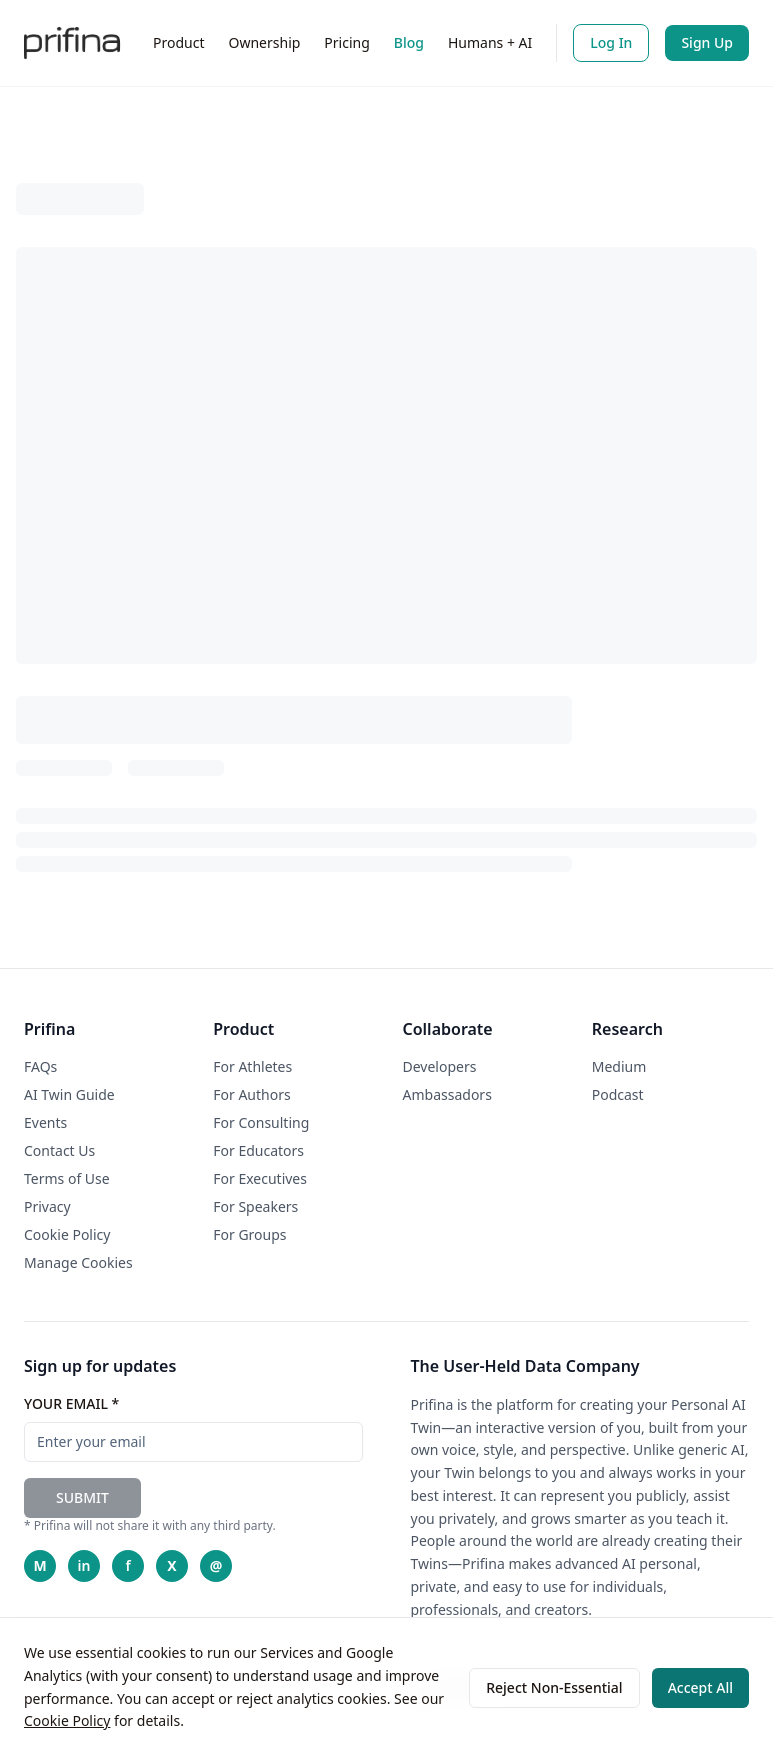  What do you see at coordinates (554, 1687) in the screenshot?
I see `Reject Non-Essential` at bounding box center [554, 1687].